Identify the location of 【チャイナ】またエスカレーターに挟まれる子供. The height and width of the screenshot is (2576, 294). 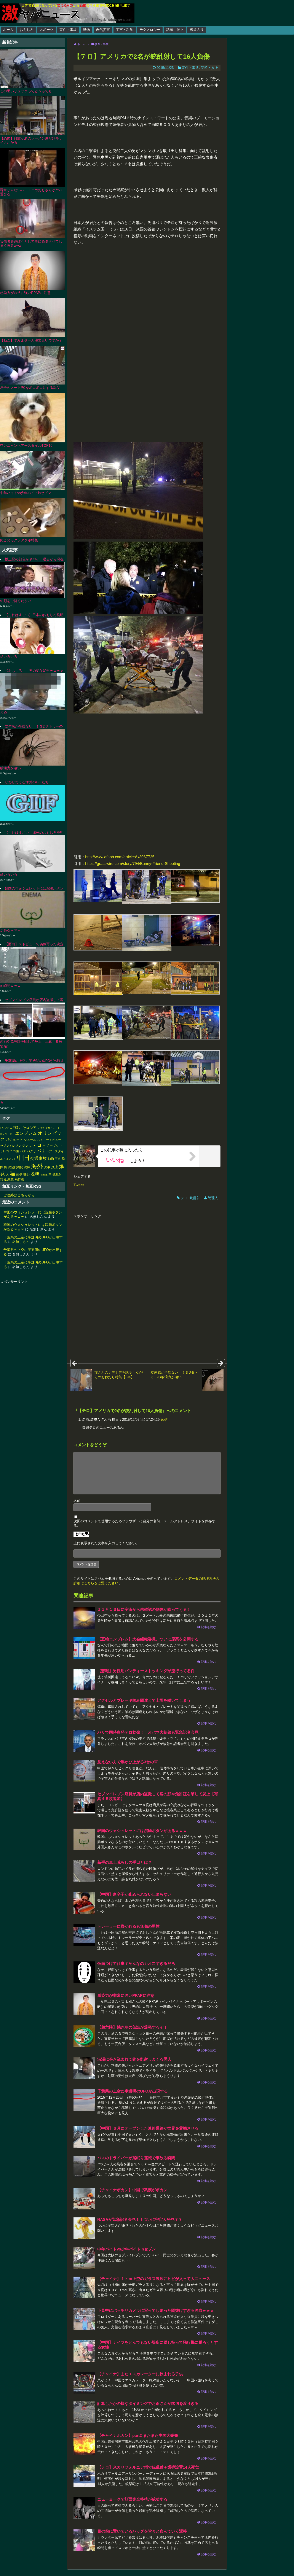
(140, 2374).